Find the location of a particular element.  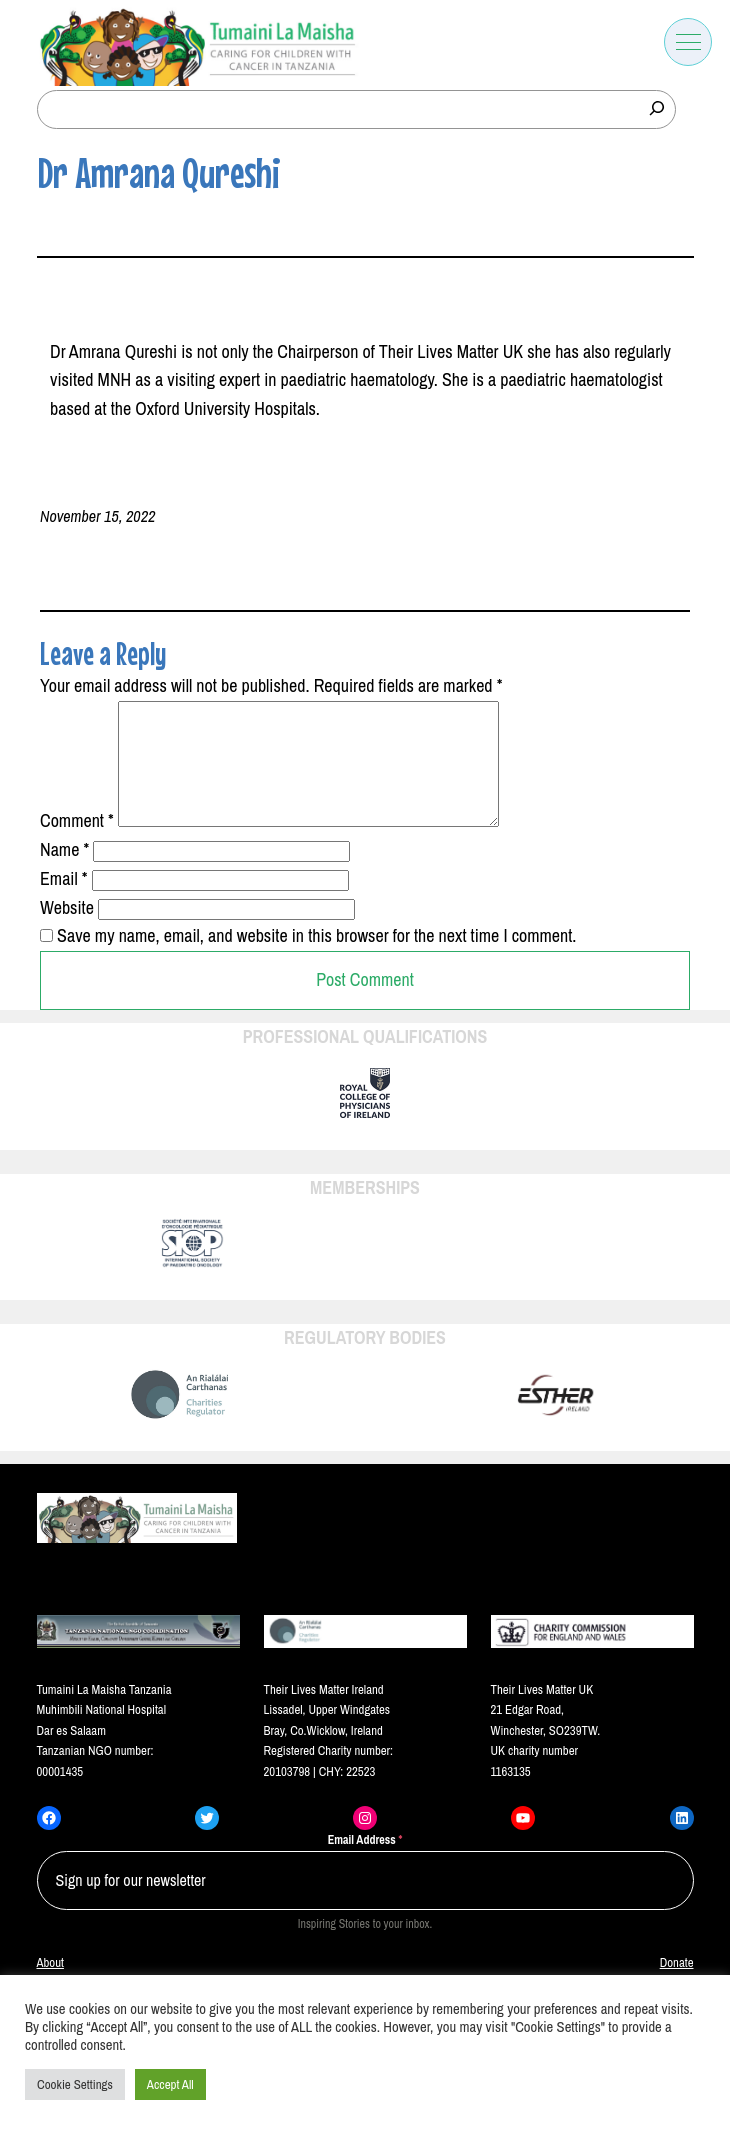

[Search] is located at coordinates (657, 108).